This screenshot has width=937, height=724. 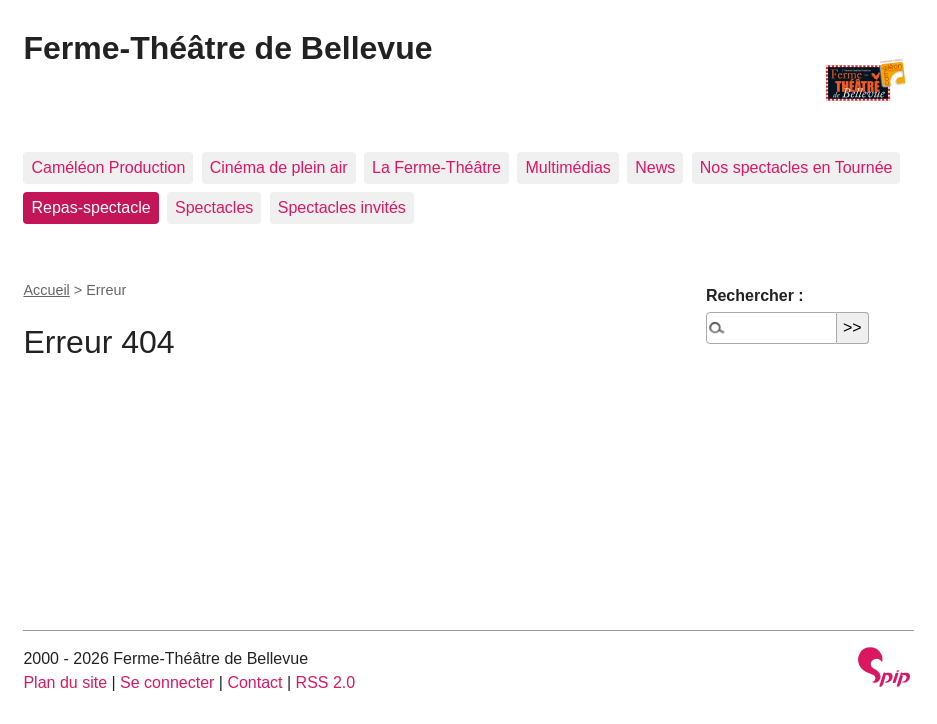 I want to click on Nos spectacles en Tournée, so click(x=796, y=167).